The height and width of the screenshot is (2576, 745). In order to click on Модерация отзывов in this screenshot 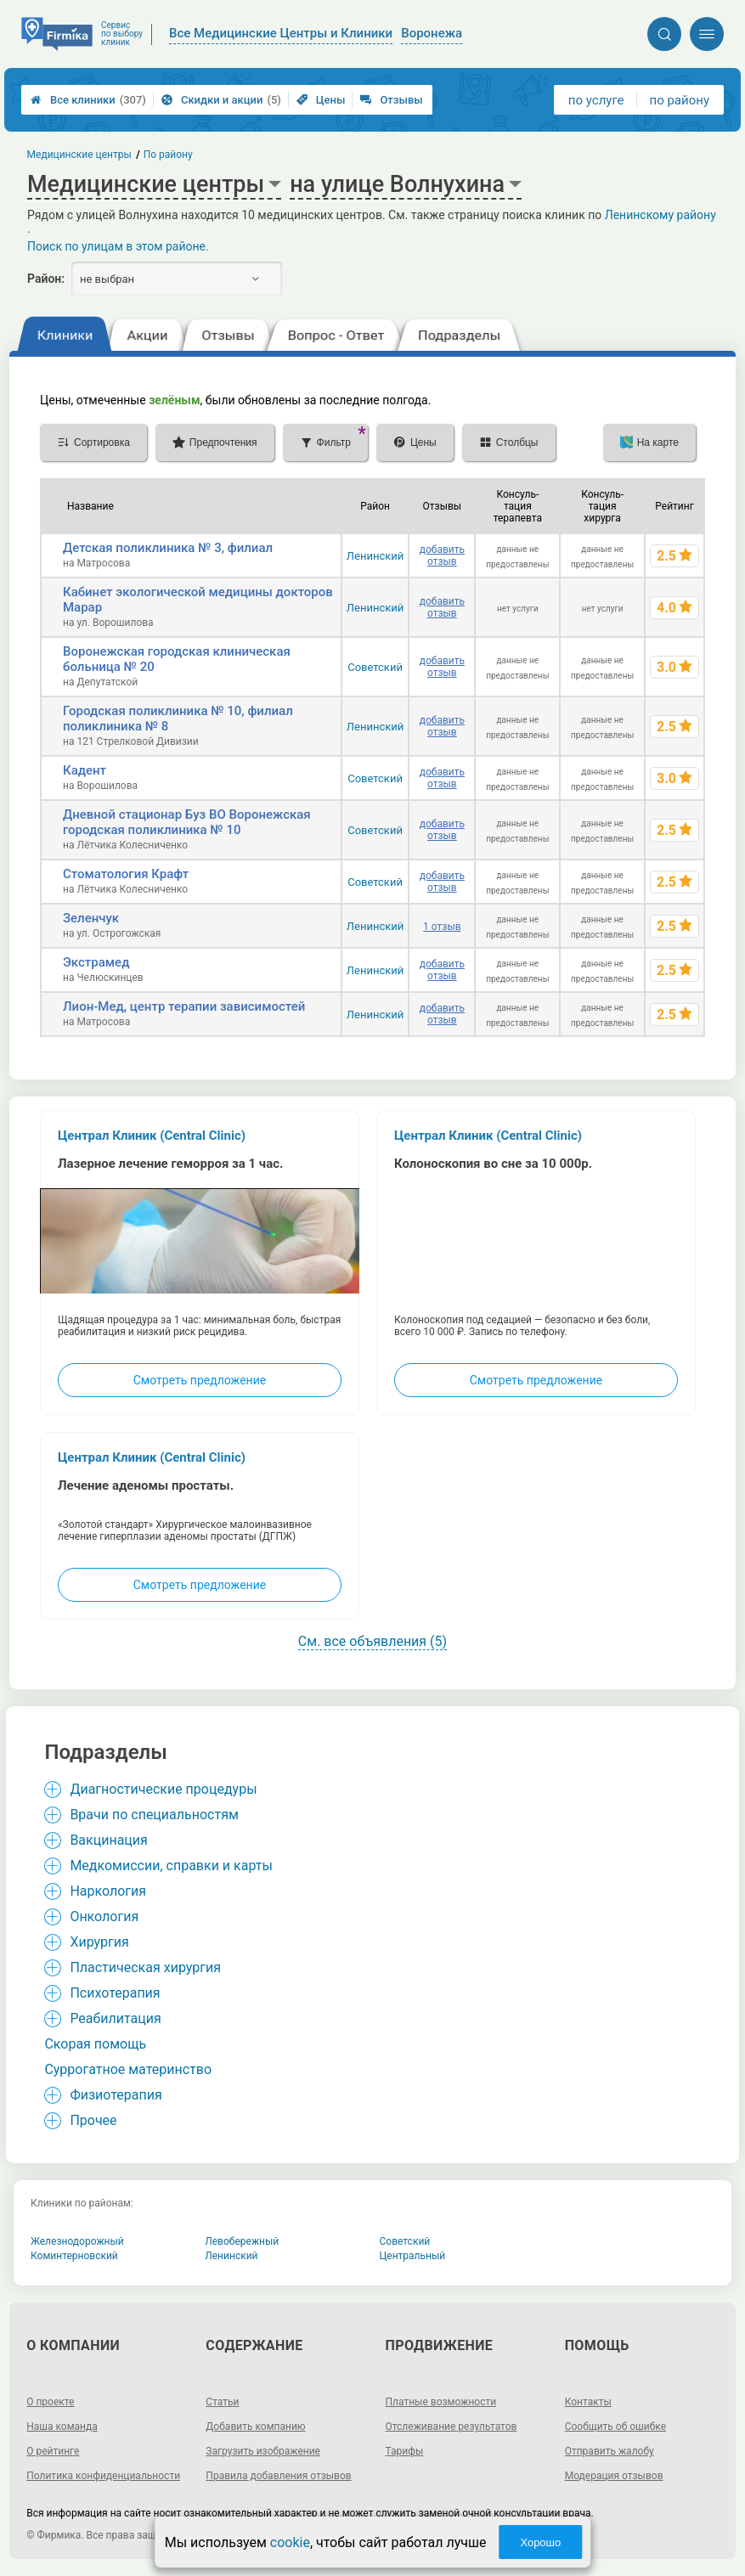, I will do `click(614, 2476)`.